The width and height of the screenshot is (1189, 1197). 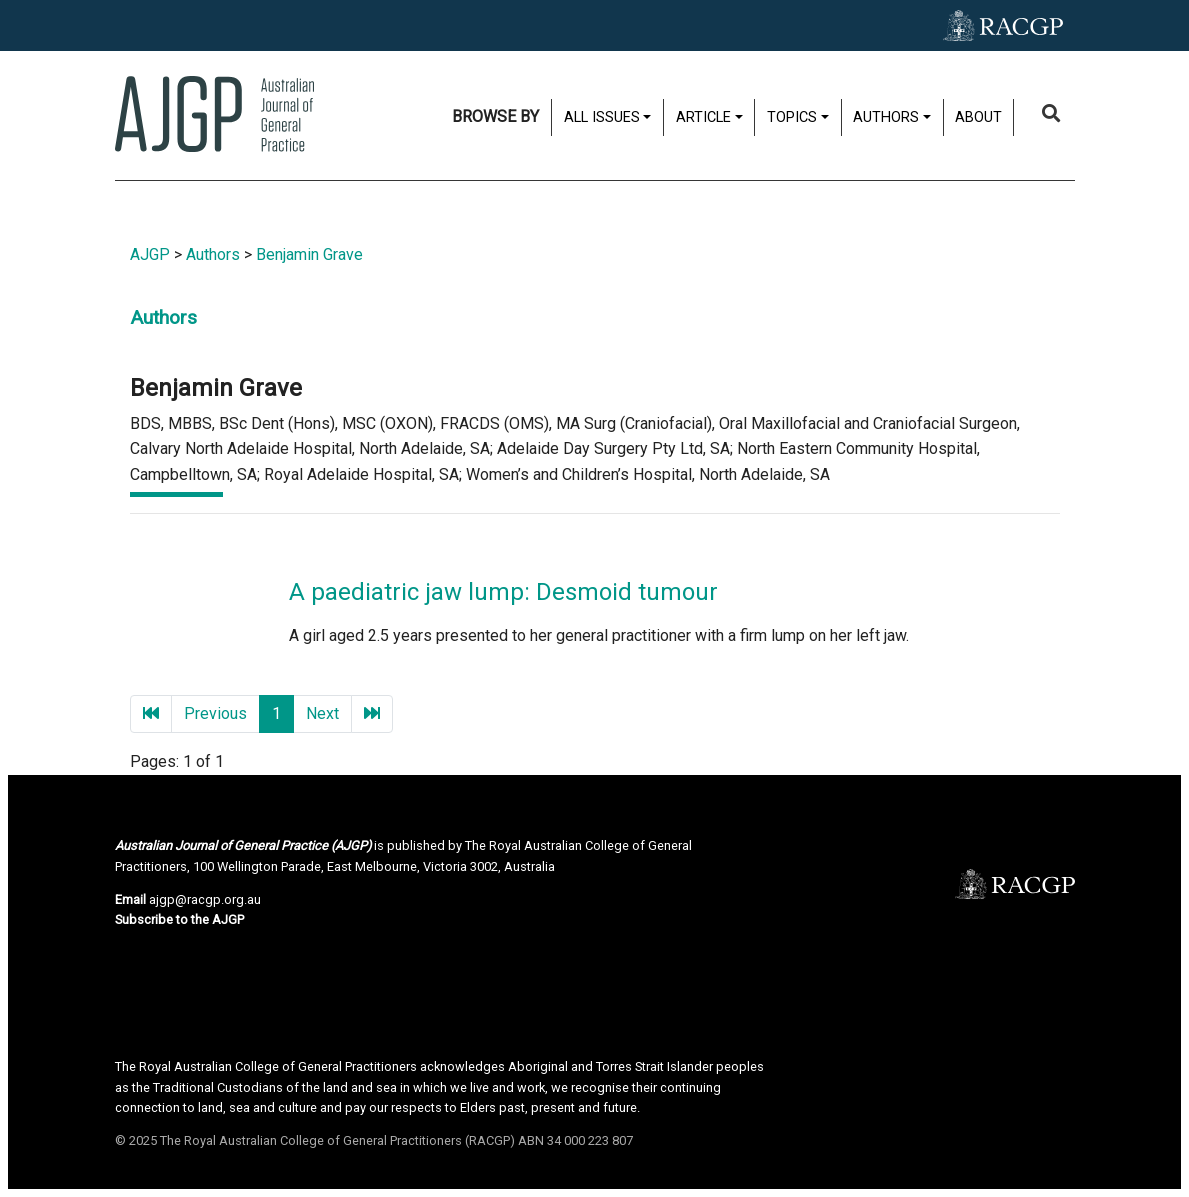 What do you see at coordinates (602, 117) in the screenshot?
I see `All issues` at bounding box center [602, 117].